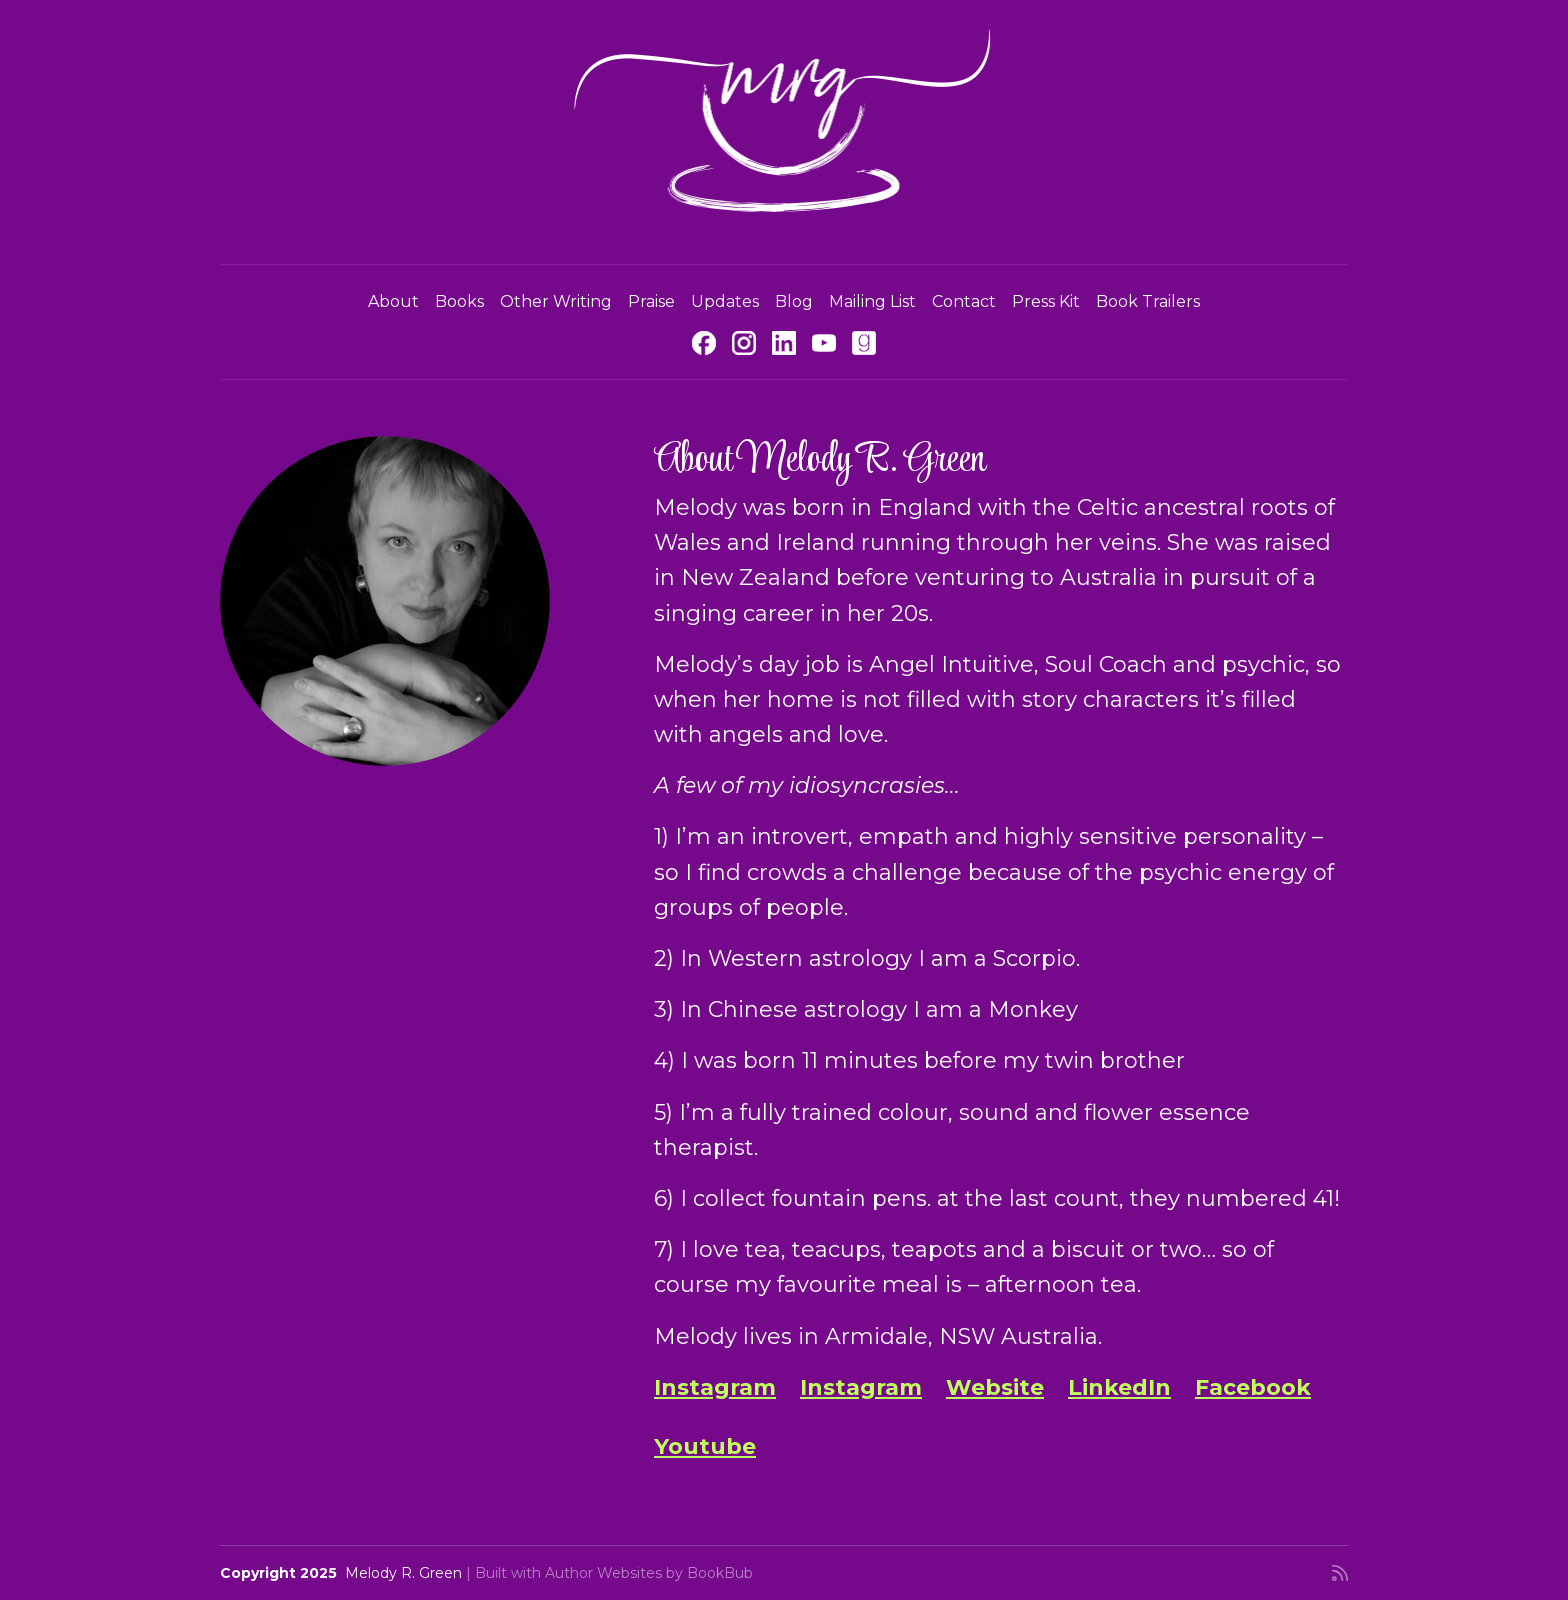  I want to click on Mailing List, so click(872, 301).